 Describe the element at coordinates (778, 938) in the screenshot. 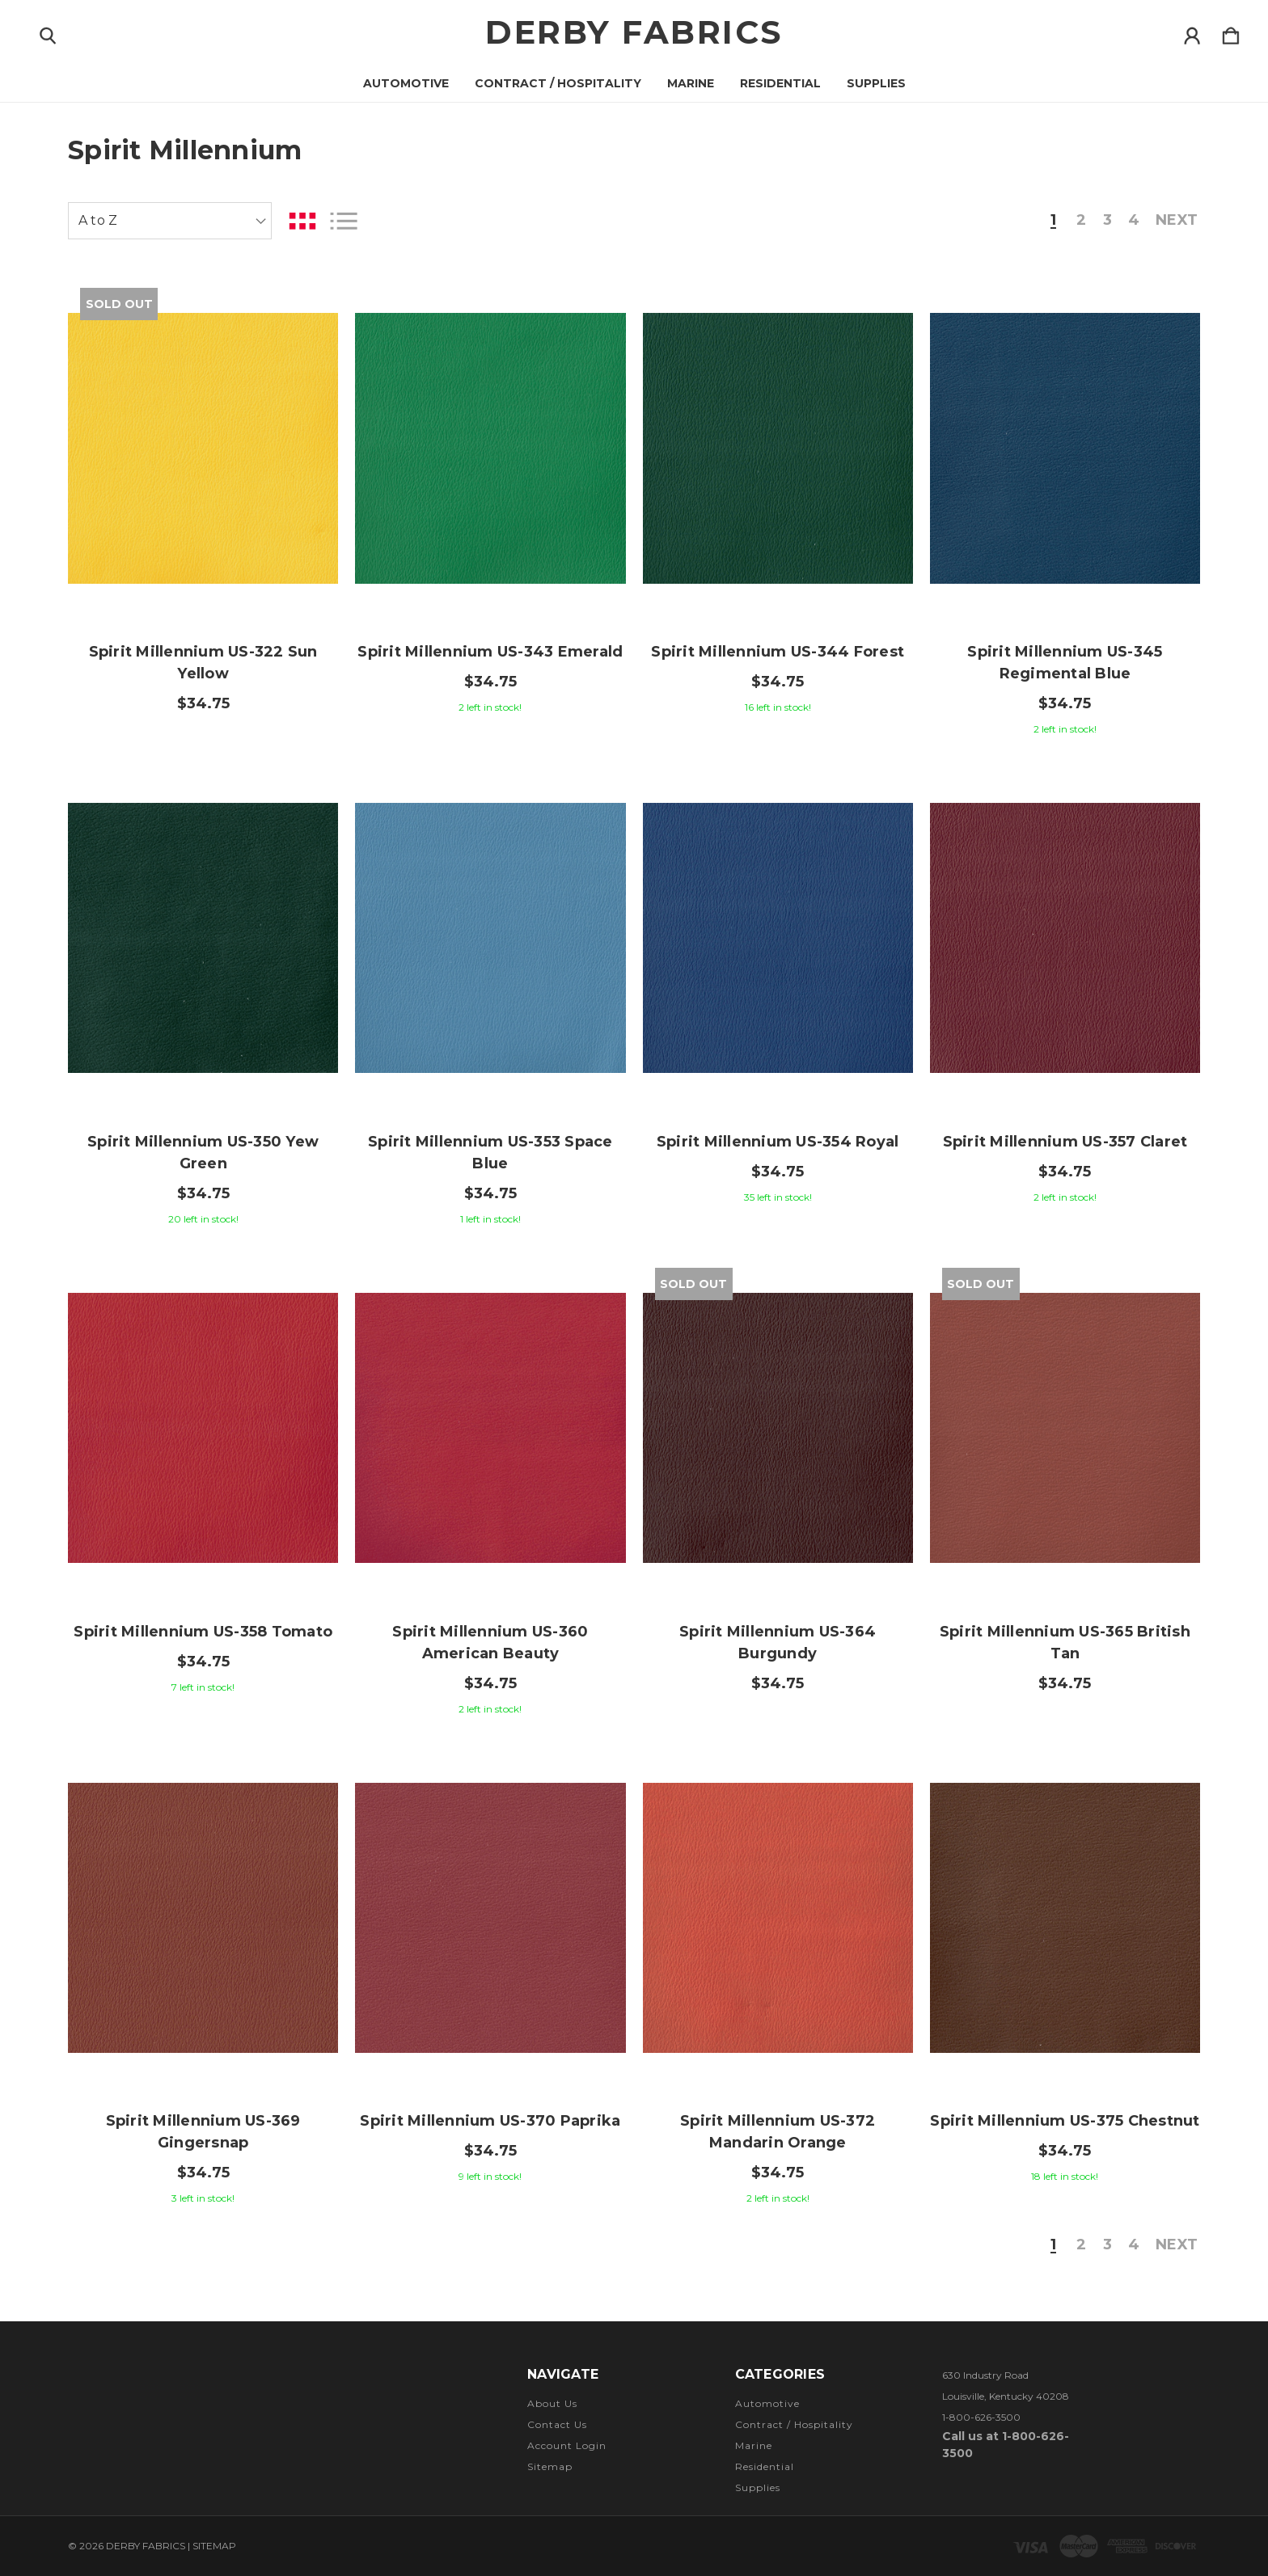

I see `[Spirit Millennium US-354 Royal, $34.75]` at that location.